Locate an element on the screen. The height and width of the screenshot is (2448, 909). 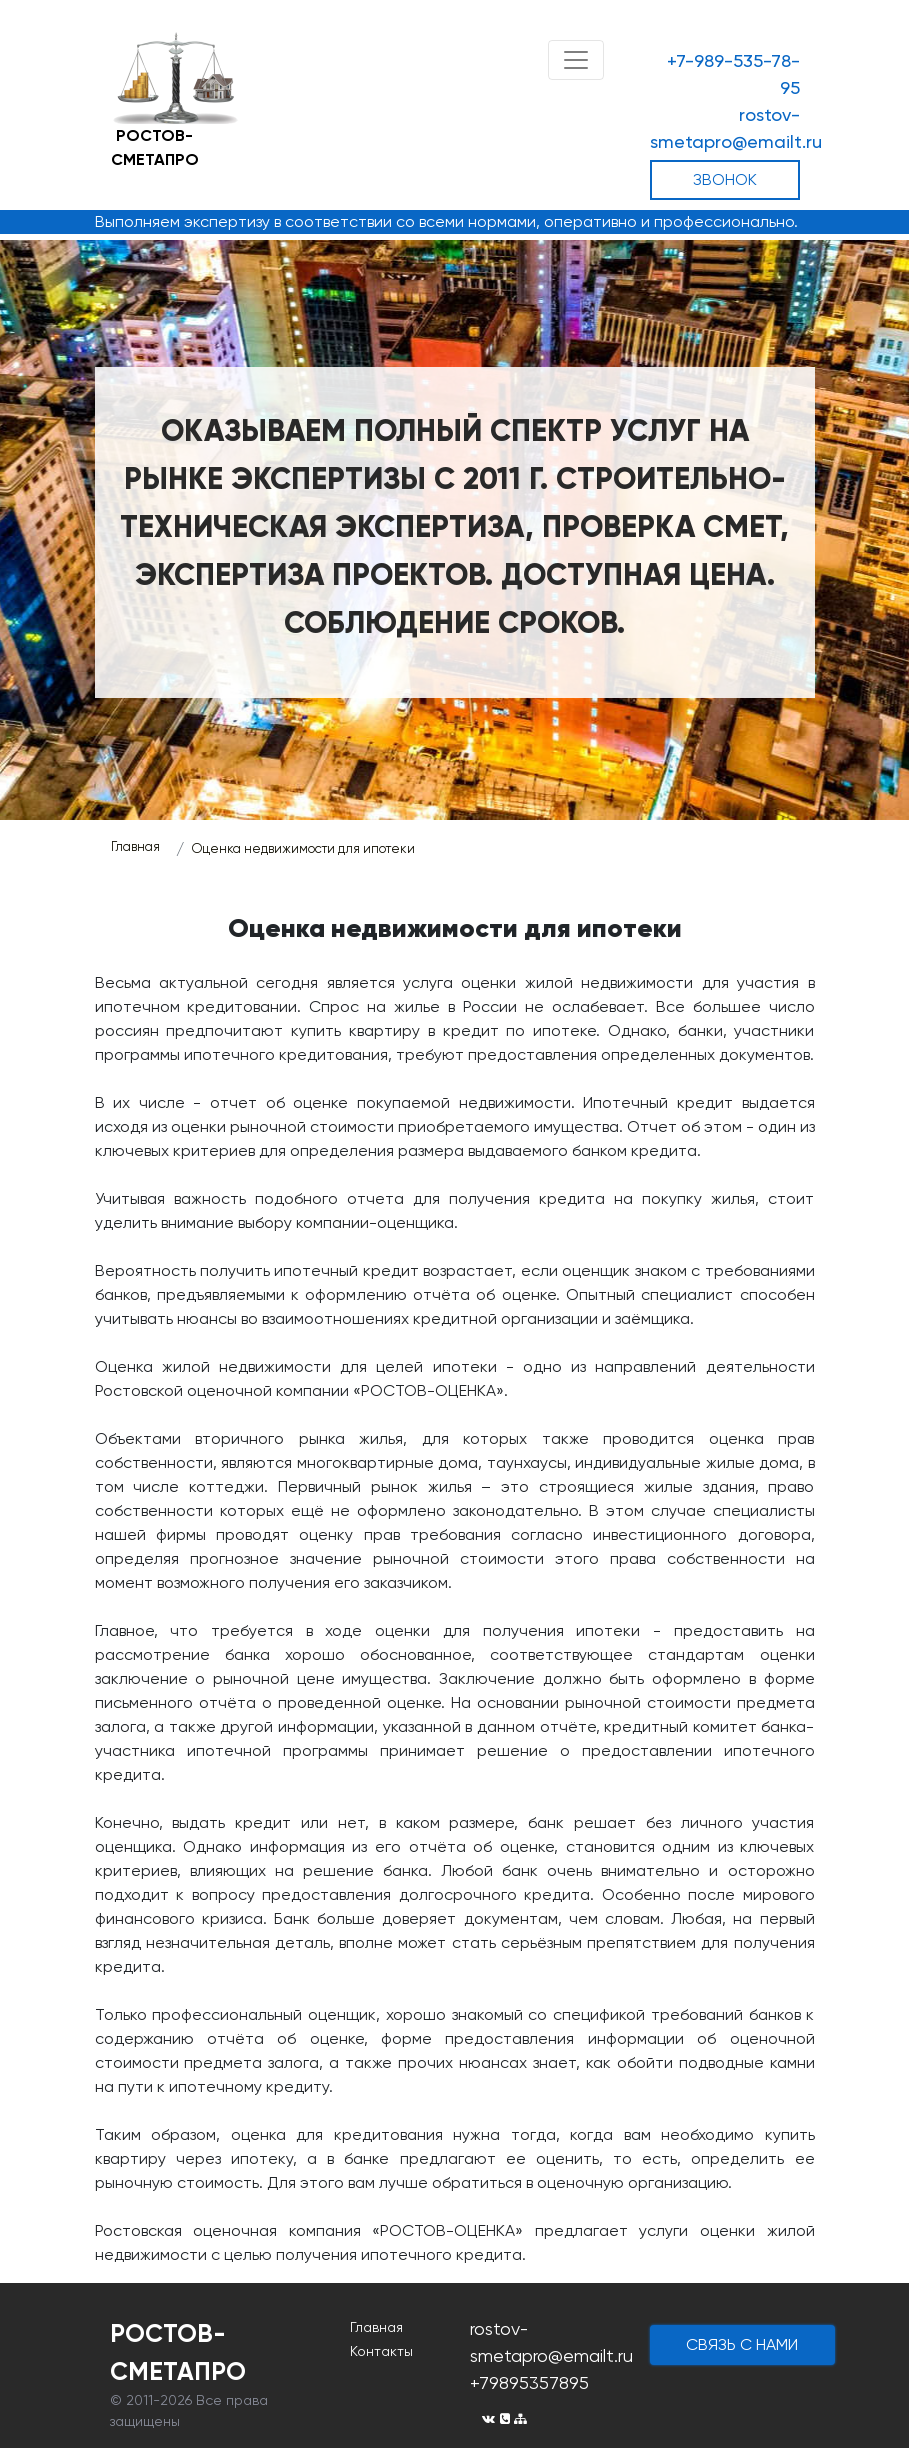
Главная is located at coordinates (135, 846).